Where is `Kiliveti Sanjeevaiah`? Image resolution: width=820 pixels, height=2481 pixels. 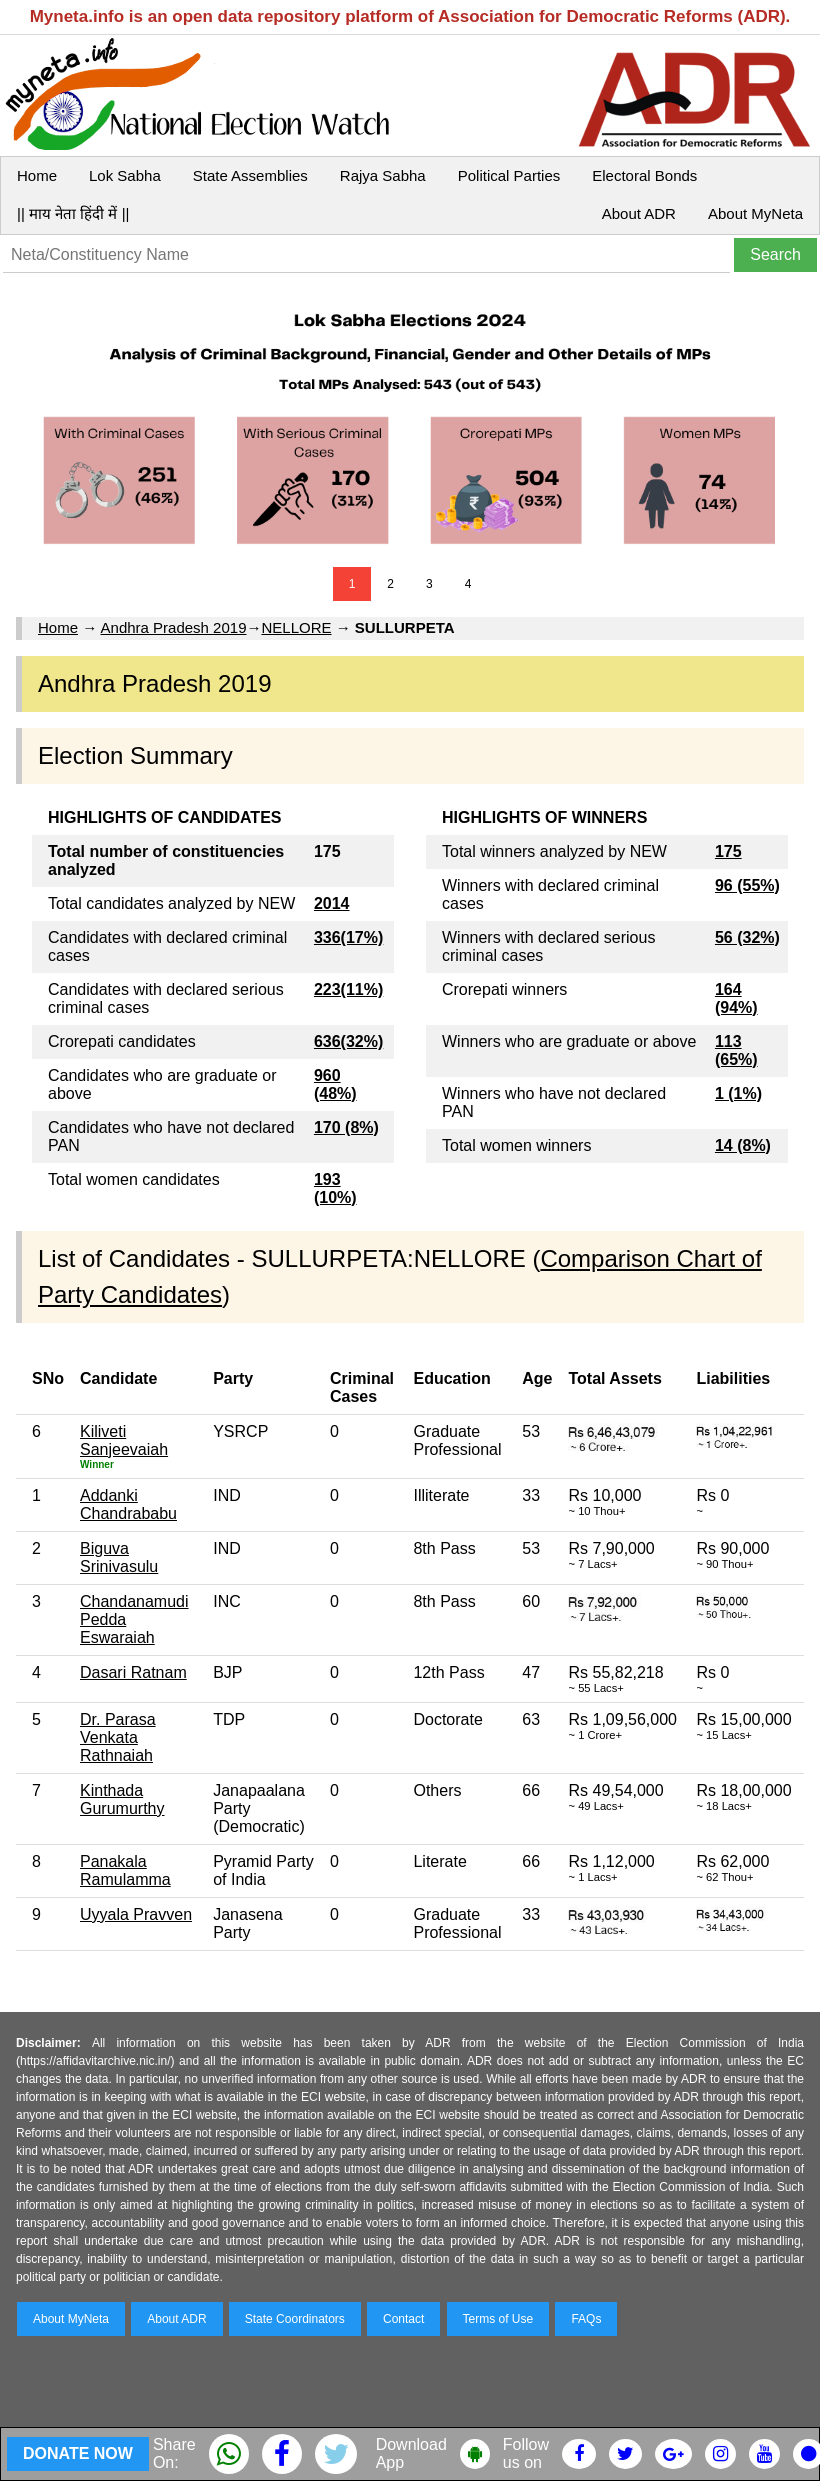
Kiliveti Sanjeevaiah is located at coordinates (124, 1440).